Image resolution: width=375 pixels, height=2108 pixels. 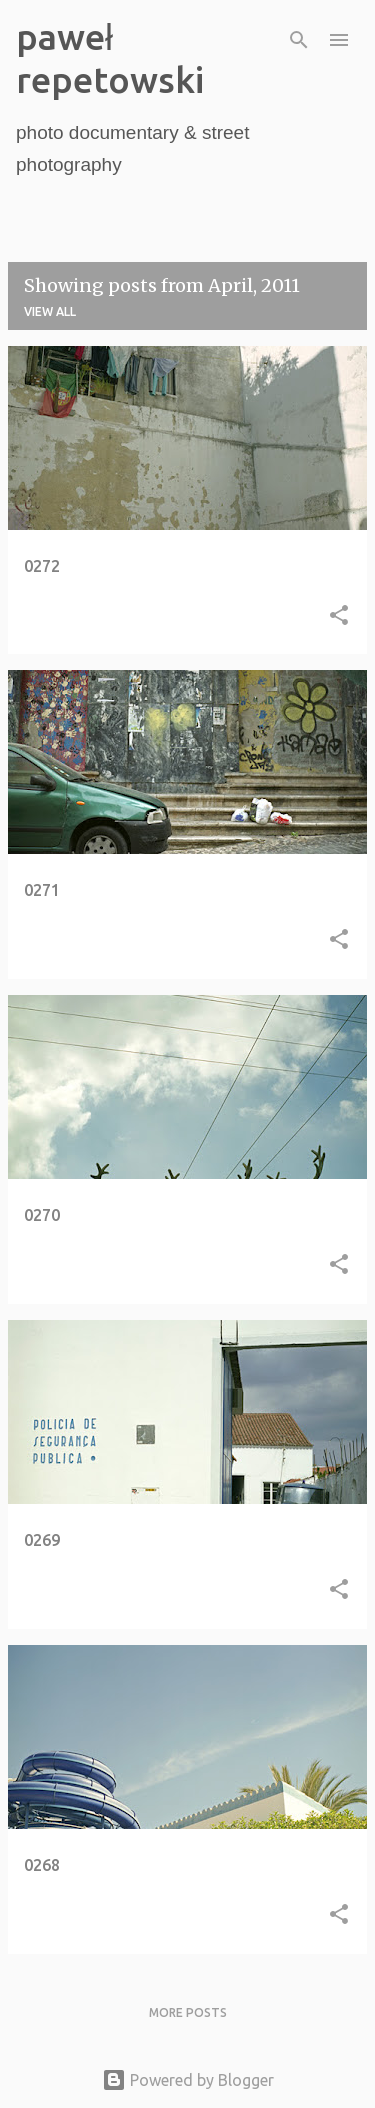 What do you see at coordinates (188, 2012) in the screenshot?
I see `More posts` at bounding box center [188, 2012].